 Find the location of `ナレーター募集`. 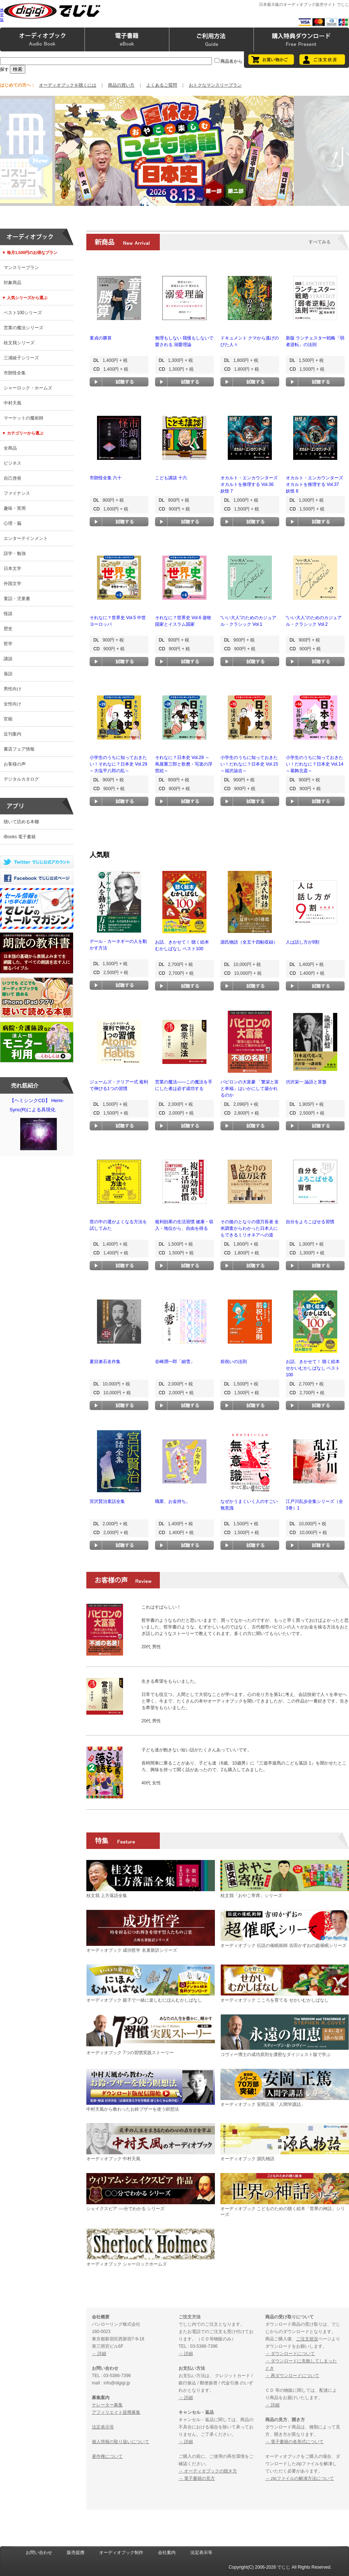

ナレーター募集 is located at coordinates (107, 2405).